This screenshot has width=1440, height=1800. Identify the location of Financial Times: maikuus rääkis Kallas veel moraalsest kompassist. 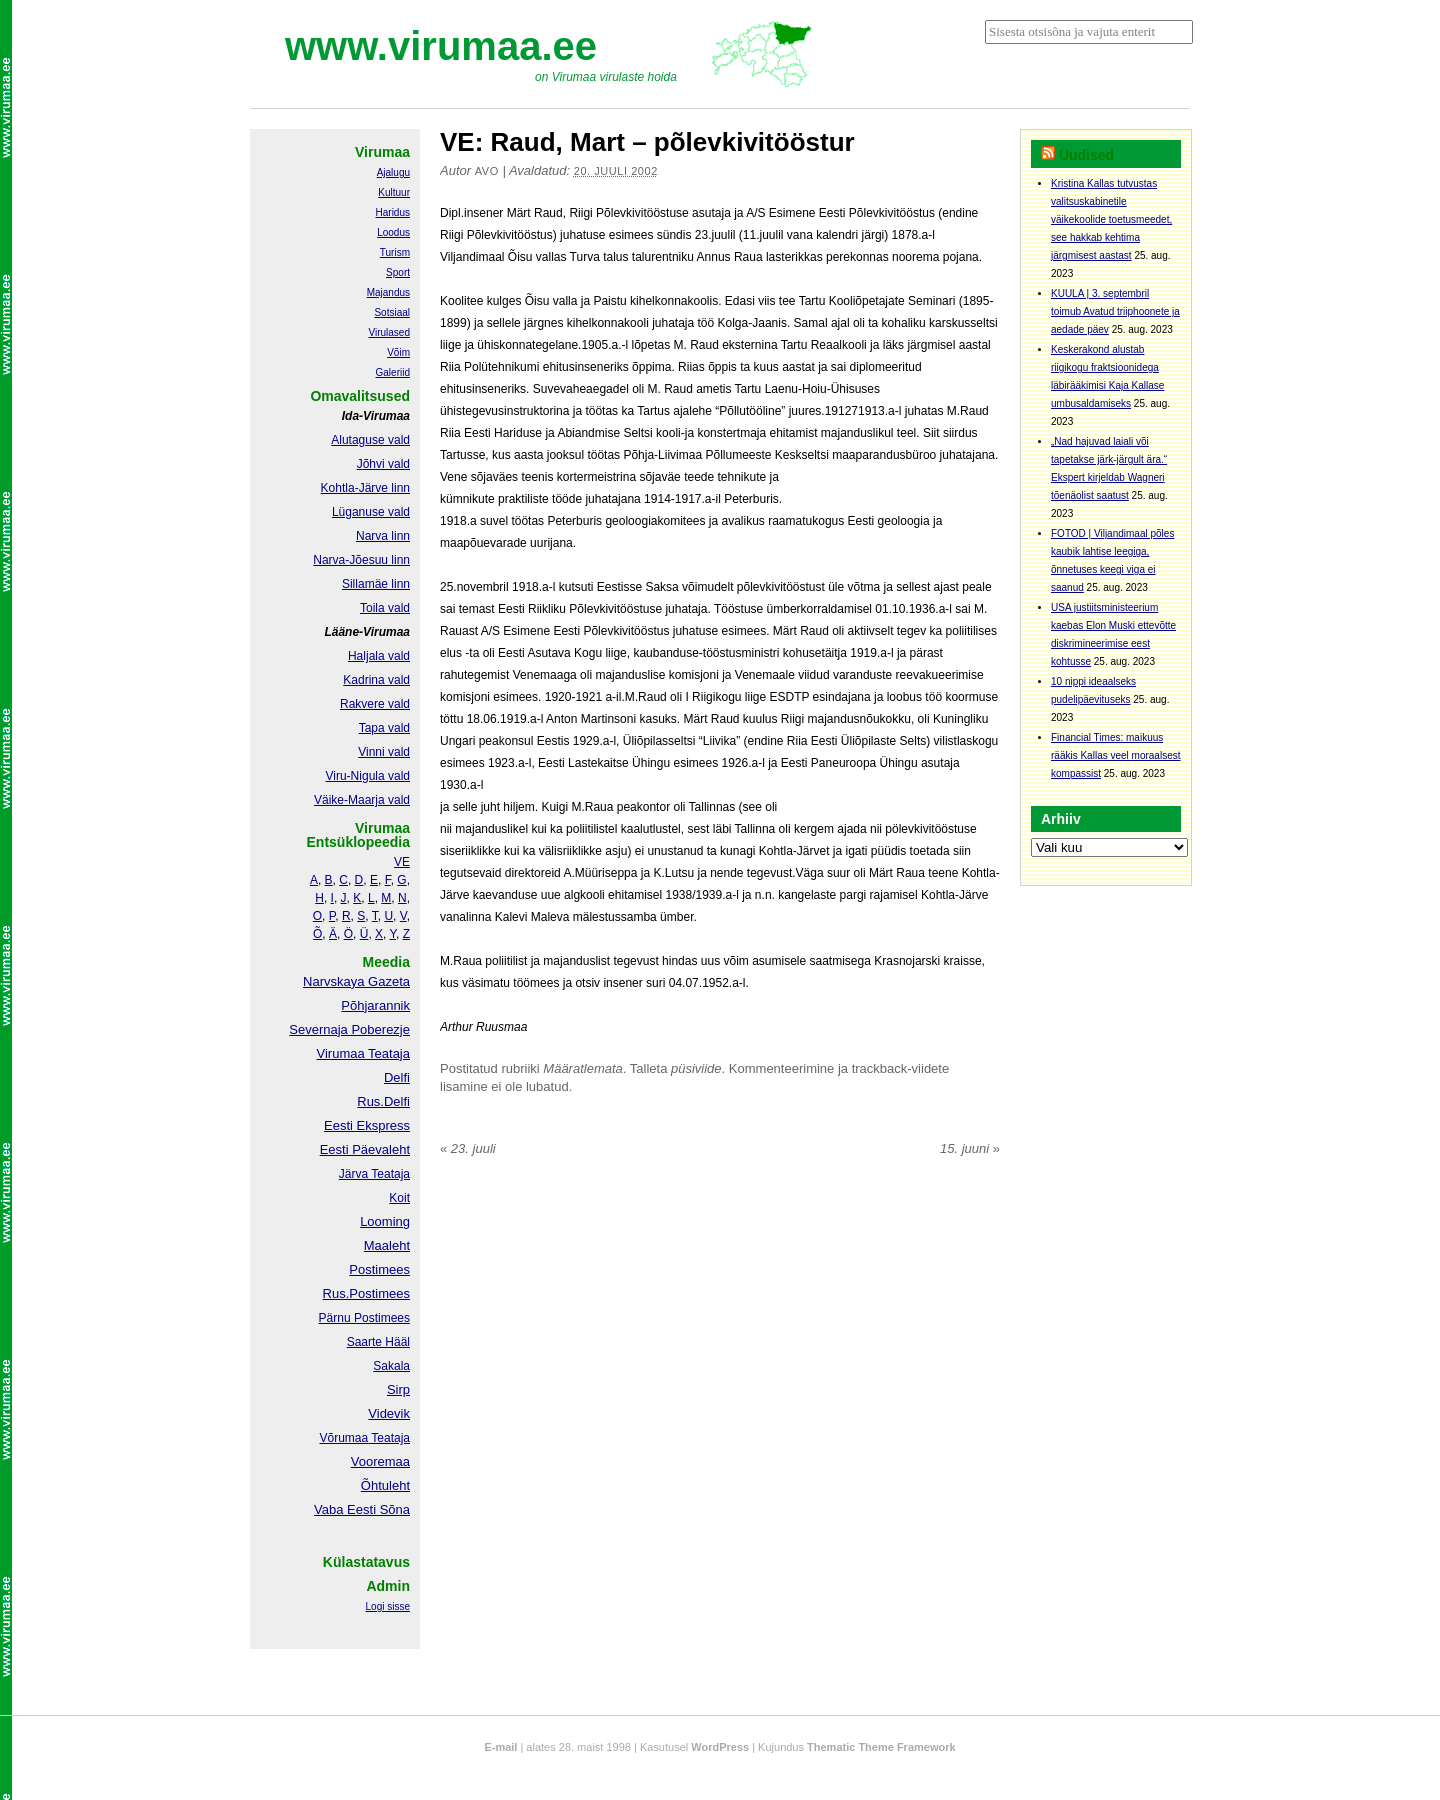
(1116, 755).